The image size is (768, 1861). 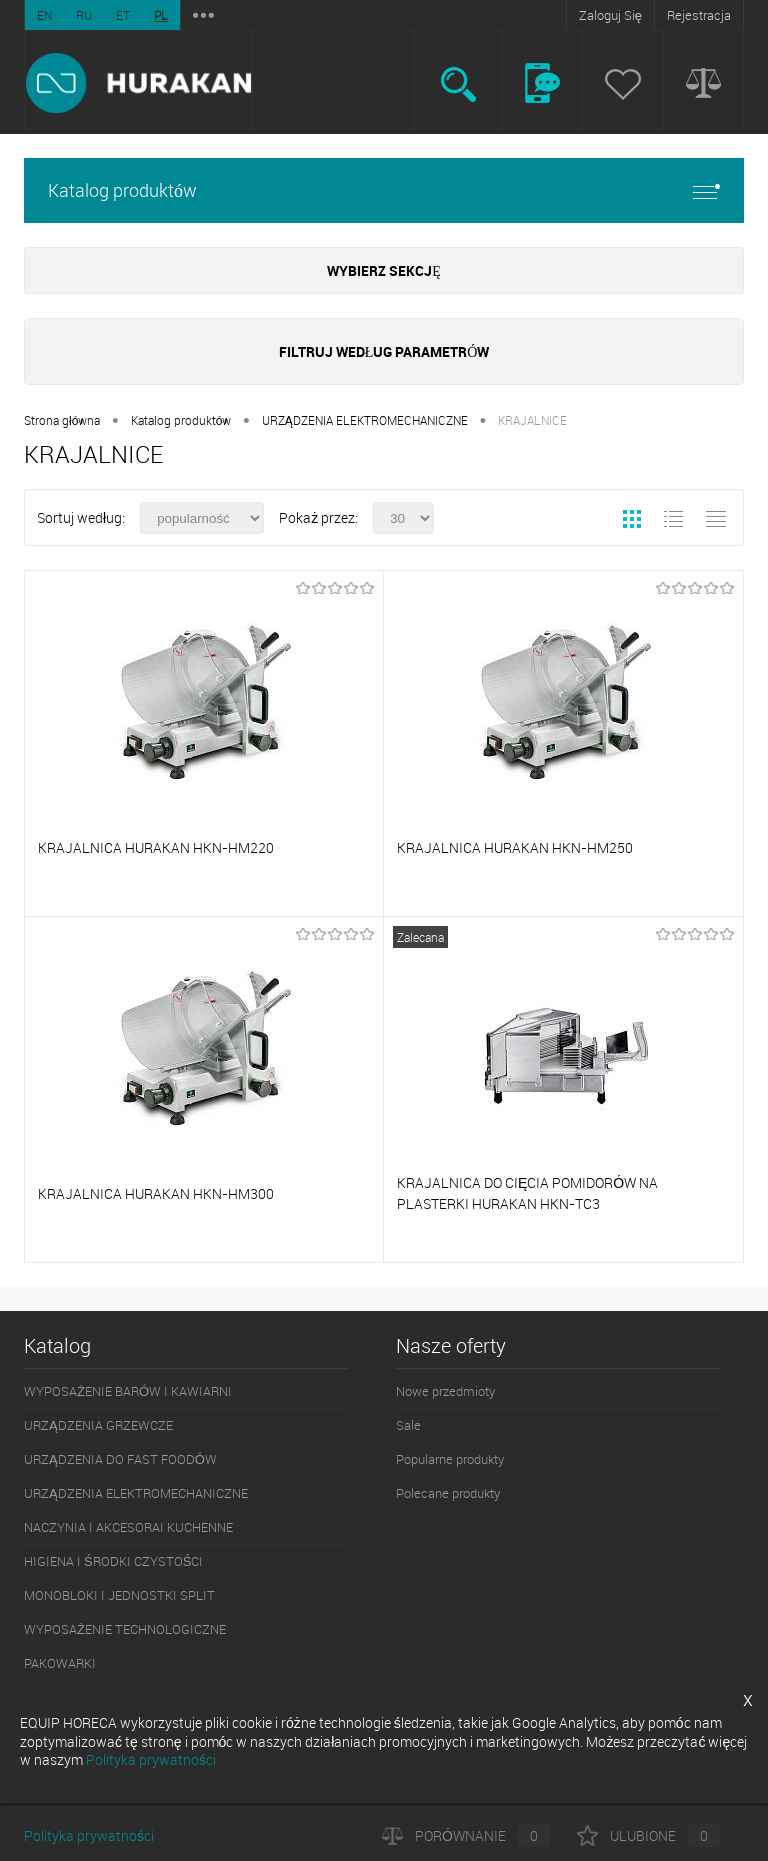 I want to click on URZĄDZENIA DO FAST FOODÓW, so click(x=120, y=1459).